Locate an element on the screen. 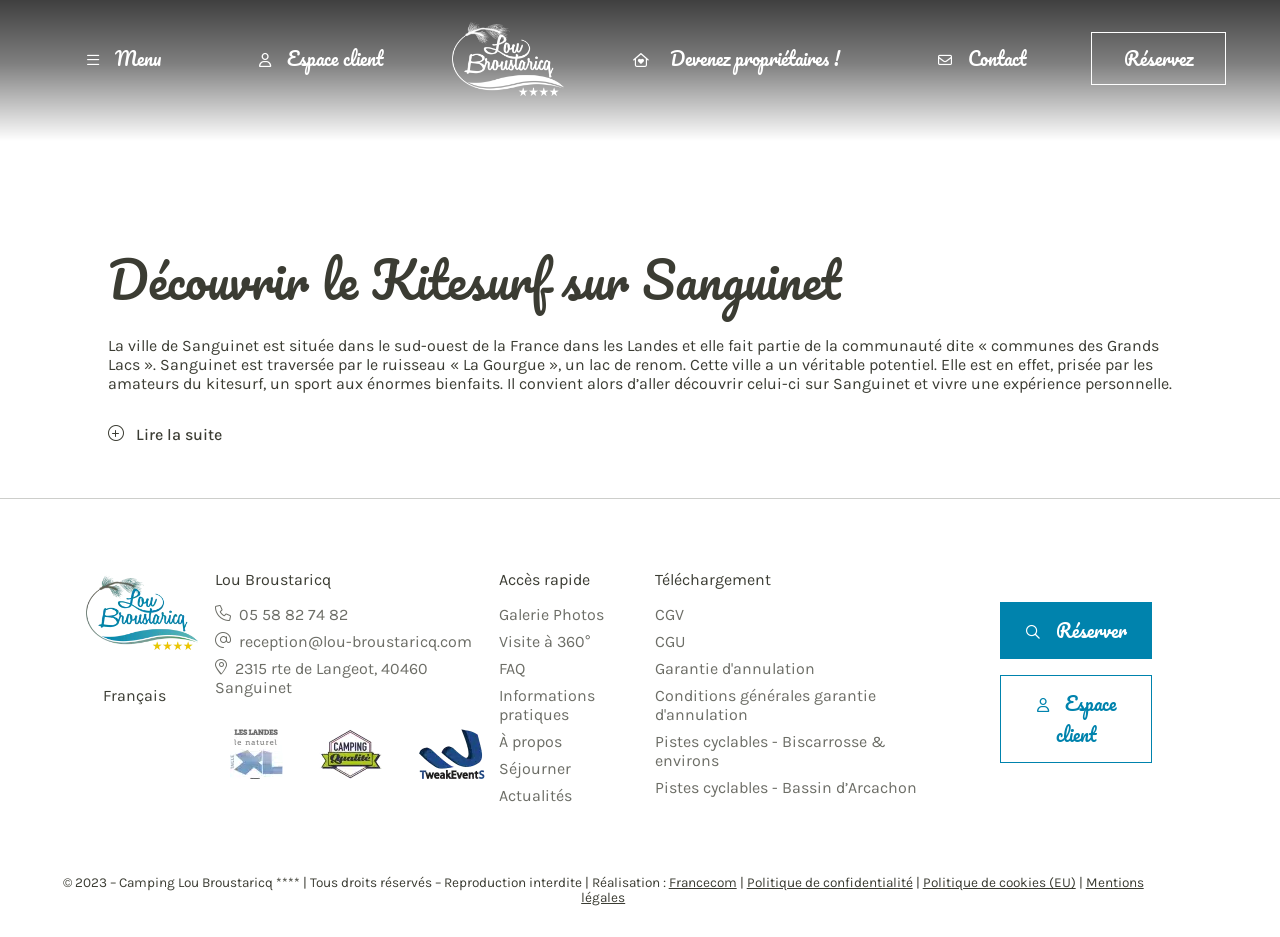 The height and width of the screenshot is (937, 1280). FAQ is located at coordinates (512, 668).